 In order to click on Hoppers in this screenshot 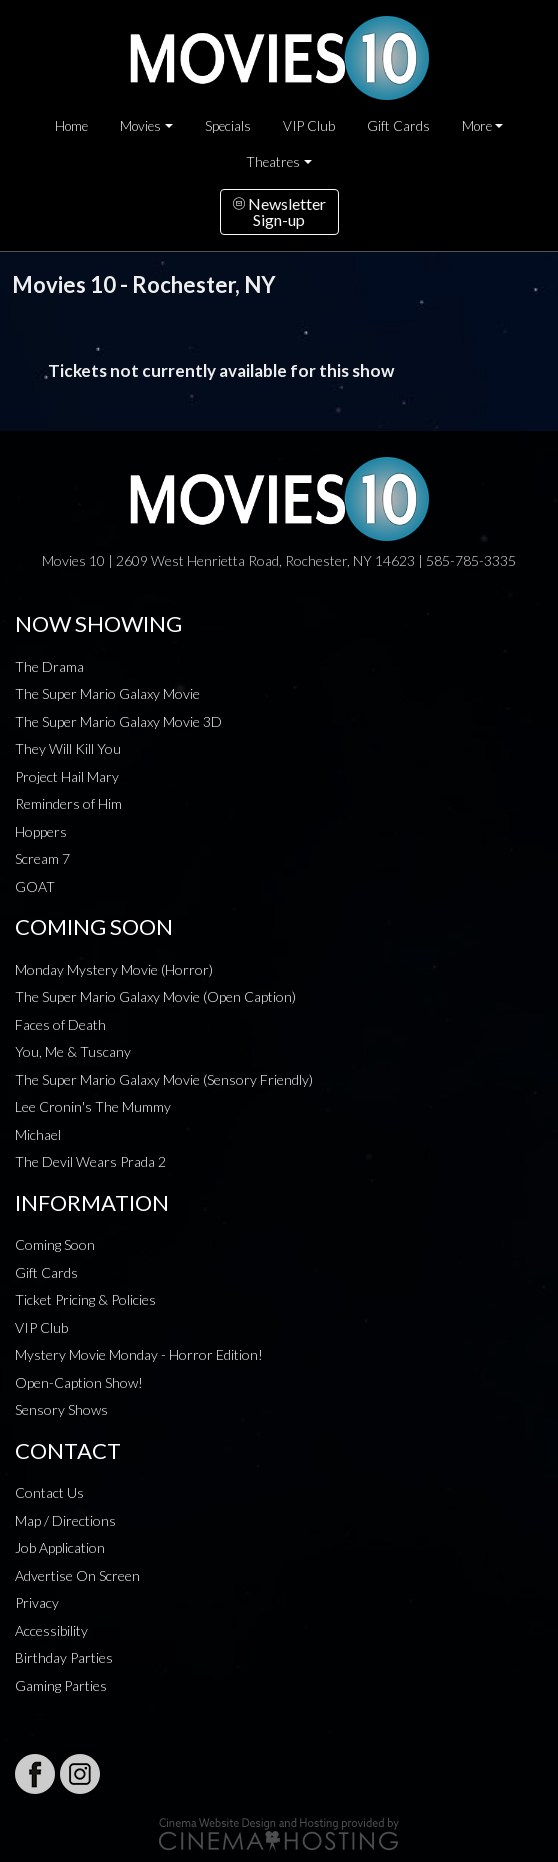, I will do `click(41, 831)`.